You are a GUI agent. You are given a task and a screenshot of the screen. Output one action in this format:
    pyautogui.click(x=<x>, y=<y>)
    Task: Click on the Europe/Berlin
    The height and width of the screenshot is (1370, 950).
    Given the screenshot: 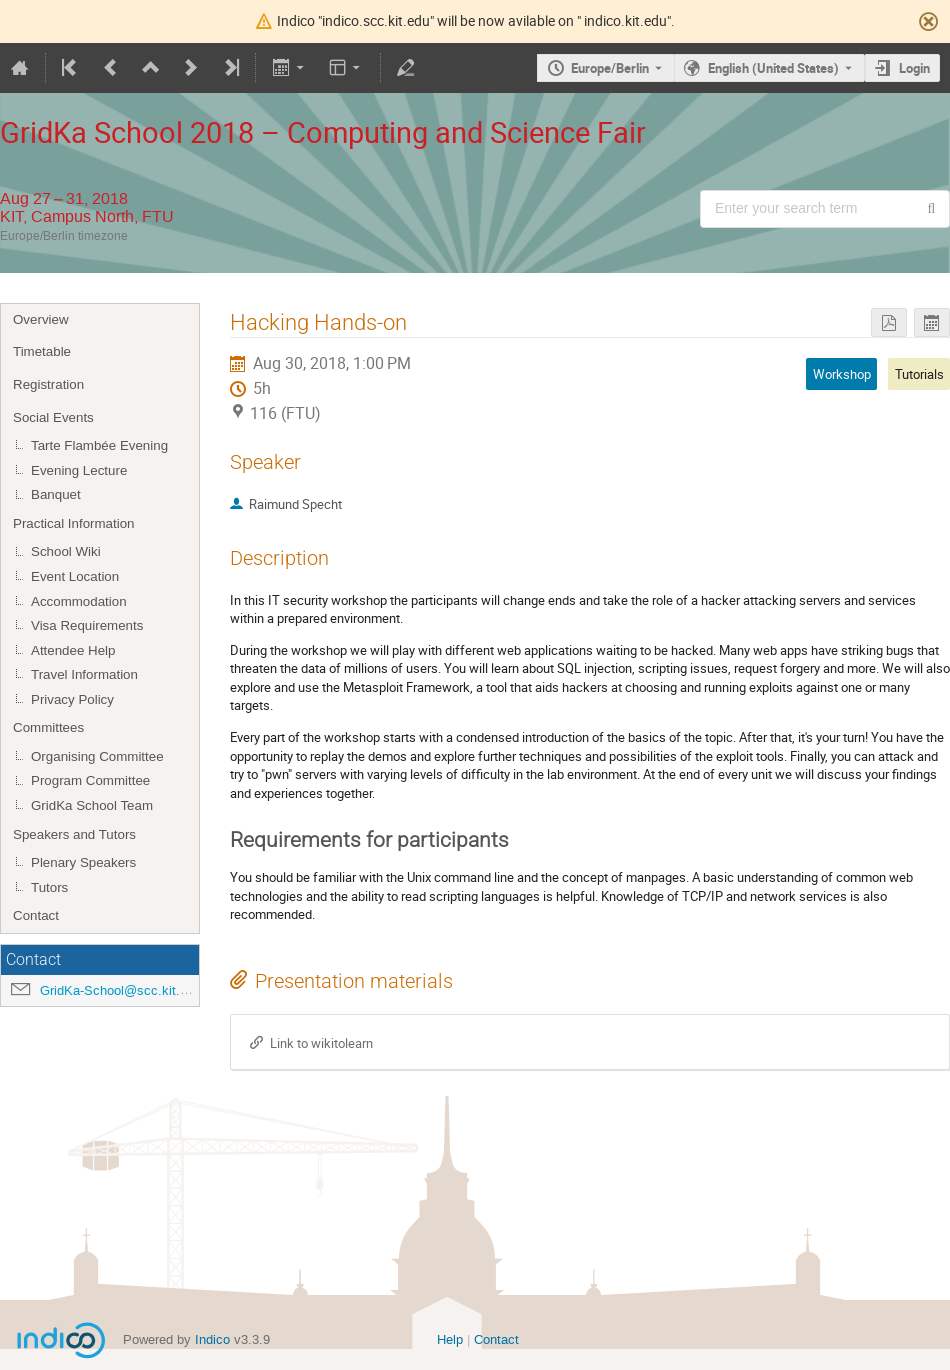 What is the action you would take?
    pyautogui.click(x=610, y=68)
    